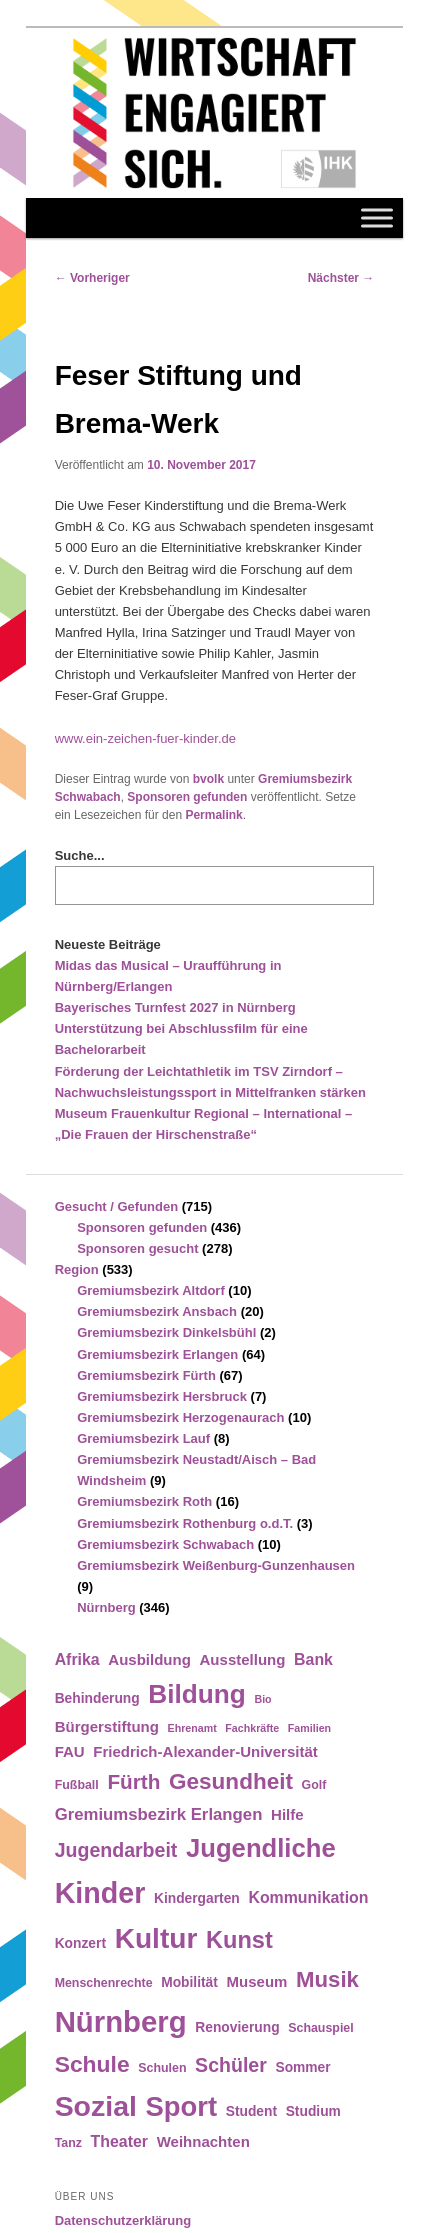 The image size is (429, 2233). I want to click on Afrika [Afrika (7 Einträge)], so click(77, 1659).